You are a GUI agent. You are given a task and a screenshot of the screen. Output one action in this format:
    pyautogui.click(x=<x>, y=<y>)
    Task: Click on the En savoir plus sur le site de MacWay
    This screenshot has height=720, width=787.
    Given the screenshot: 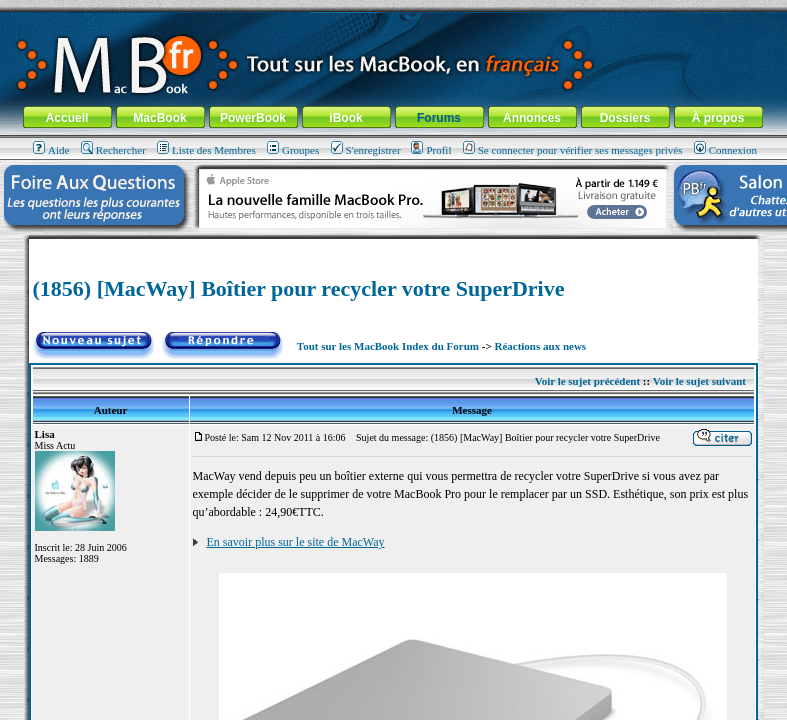 What is the action you would take?
    pyautogui.click(x=296, y=542)
    